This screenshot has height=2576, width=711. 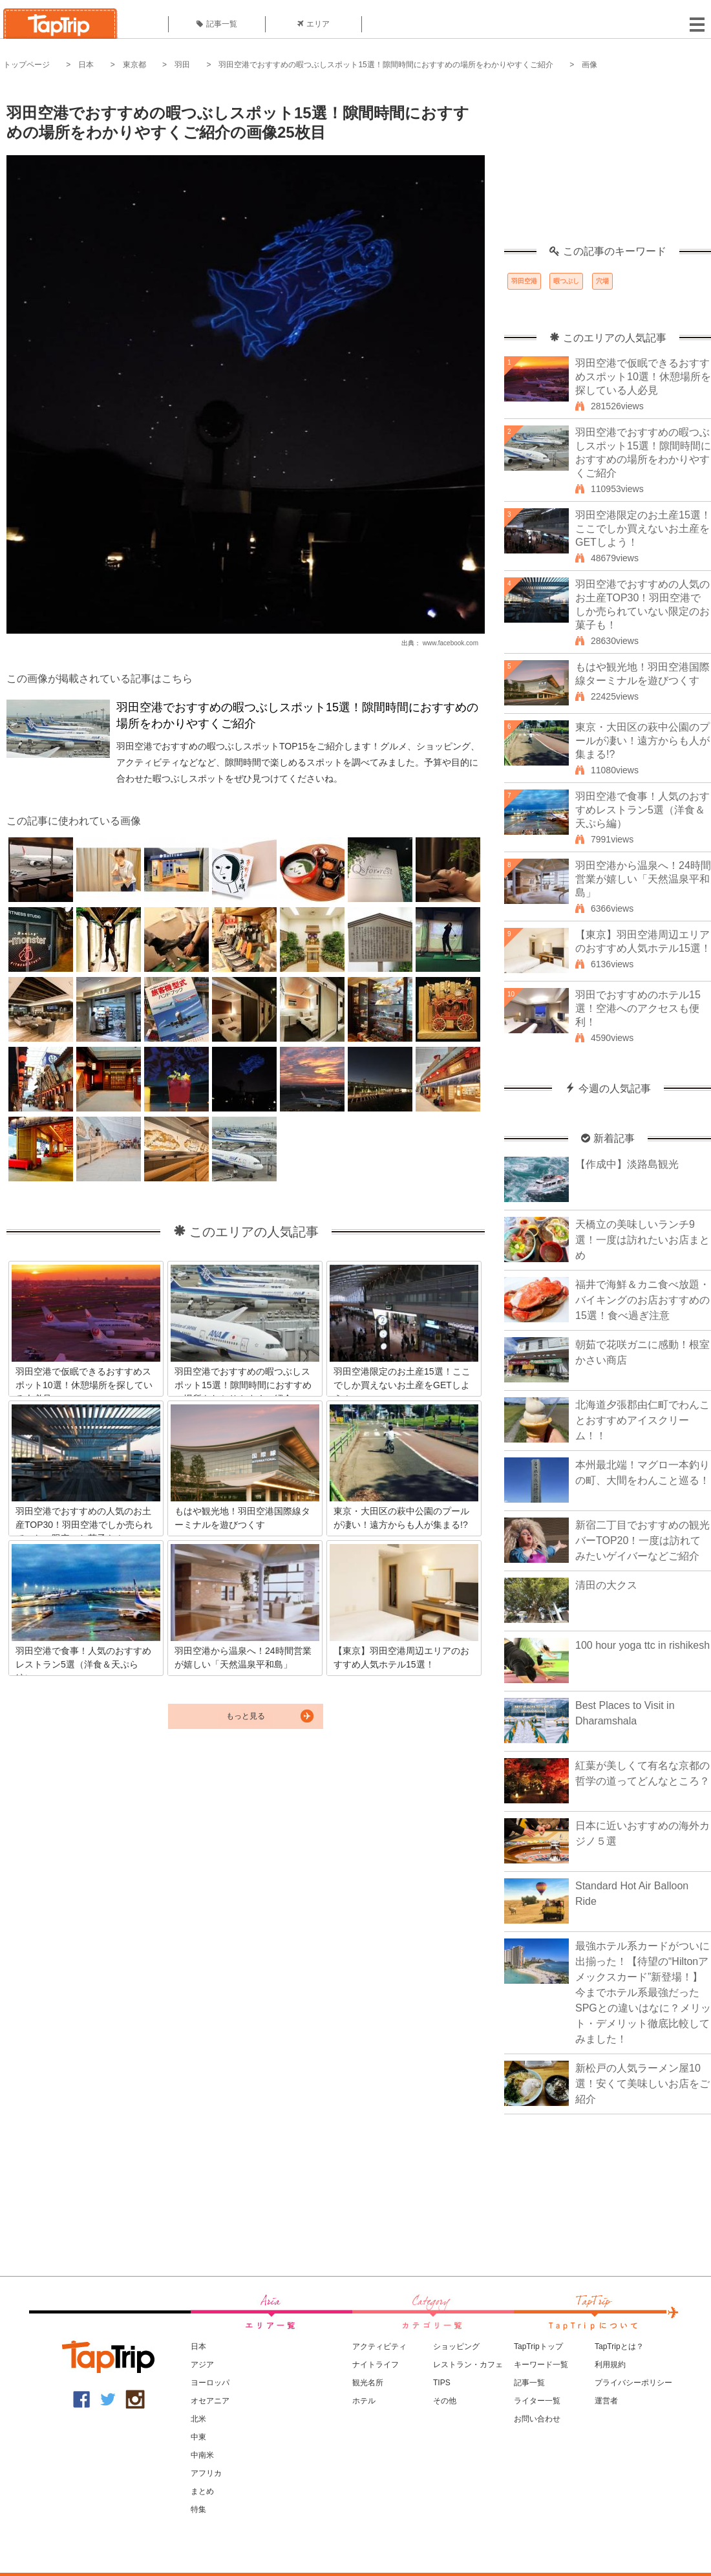 What do you see at coordinates (216, 23) in the screenshot?
I see `記事一覧` at bounding box center [216, 23].